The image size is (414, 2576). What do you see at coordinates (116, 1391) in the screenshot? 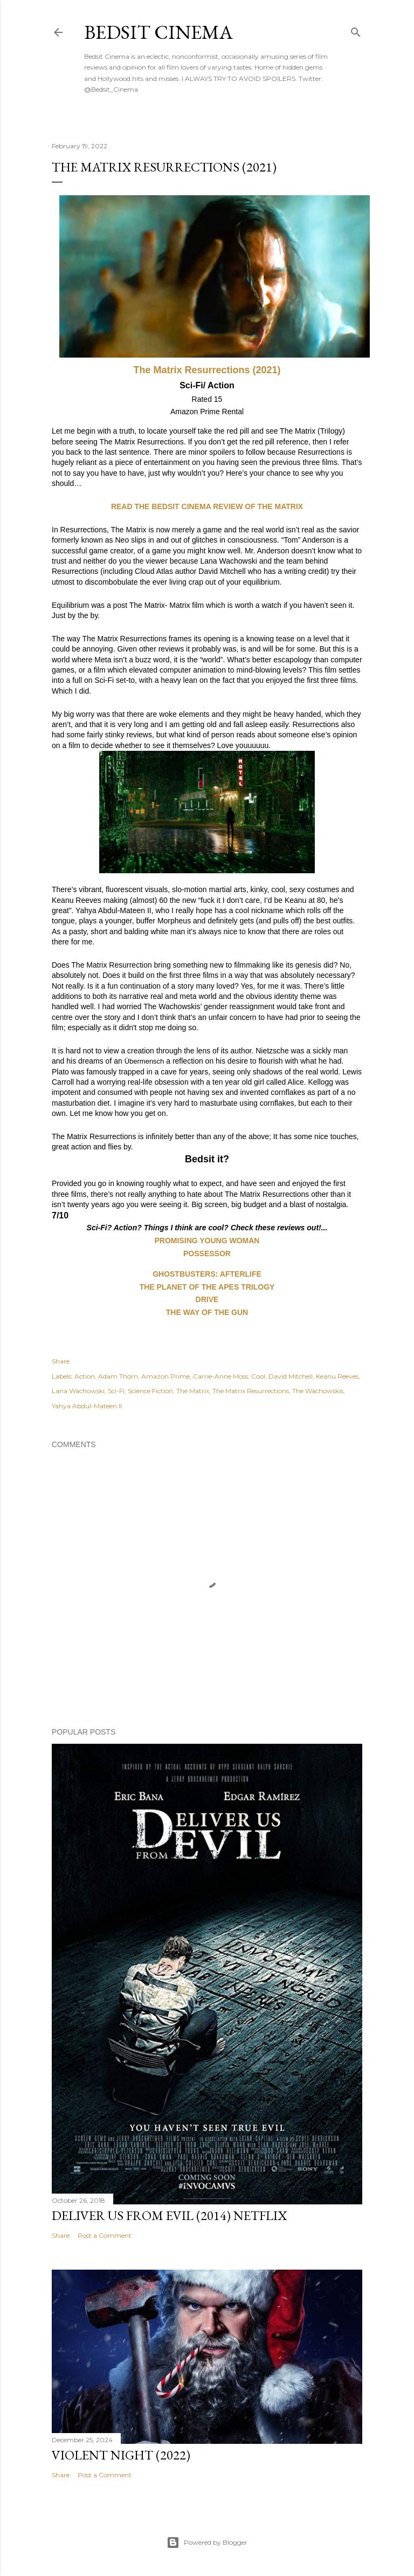
I see `Sci-Fi` at bounding box center [116, 1391].